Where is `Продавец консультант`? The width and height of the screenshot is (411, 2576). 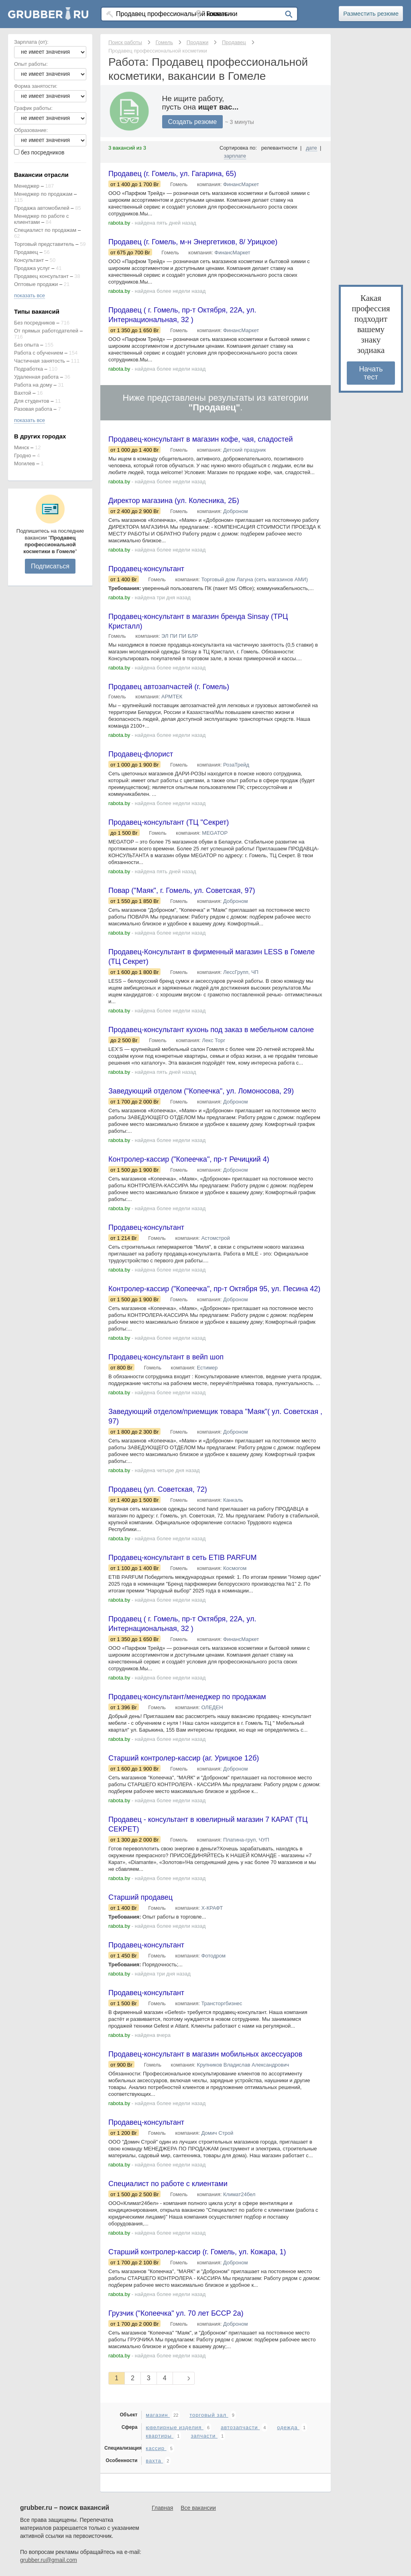
Продавец консультант is located at coordinates (41, 276).